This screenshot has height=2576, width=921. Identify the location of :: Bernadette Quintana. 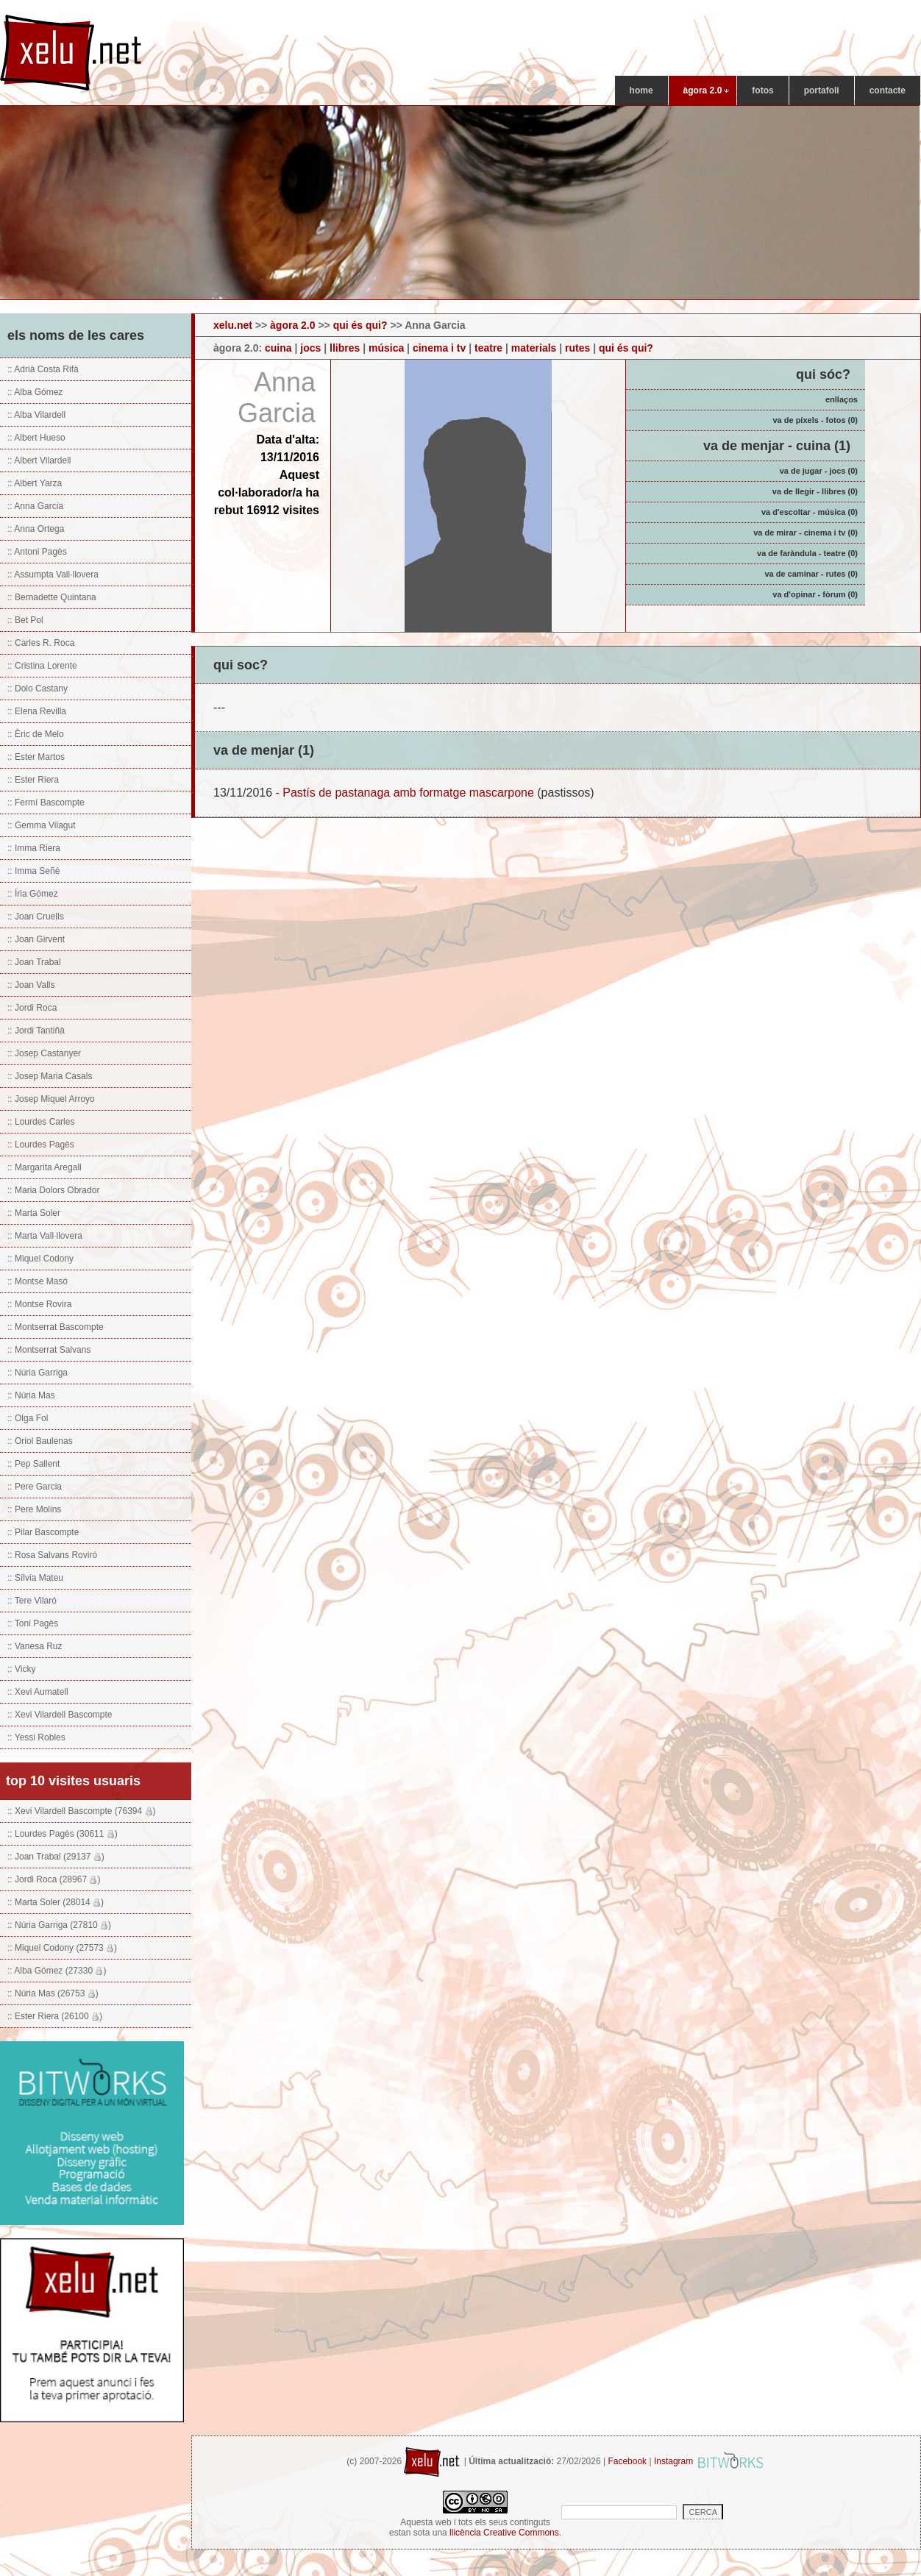
(51, 597).